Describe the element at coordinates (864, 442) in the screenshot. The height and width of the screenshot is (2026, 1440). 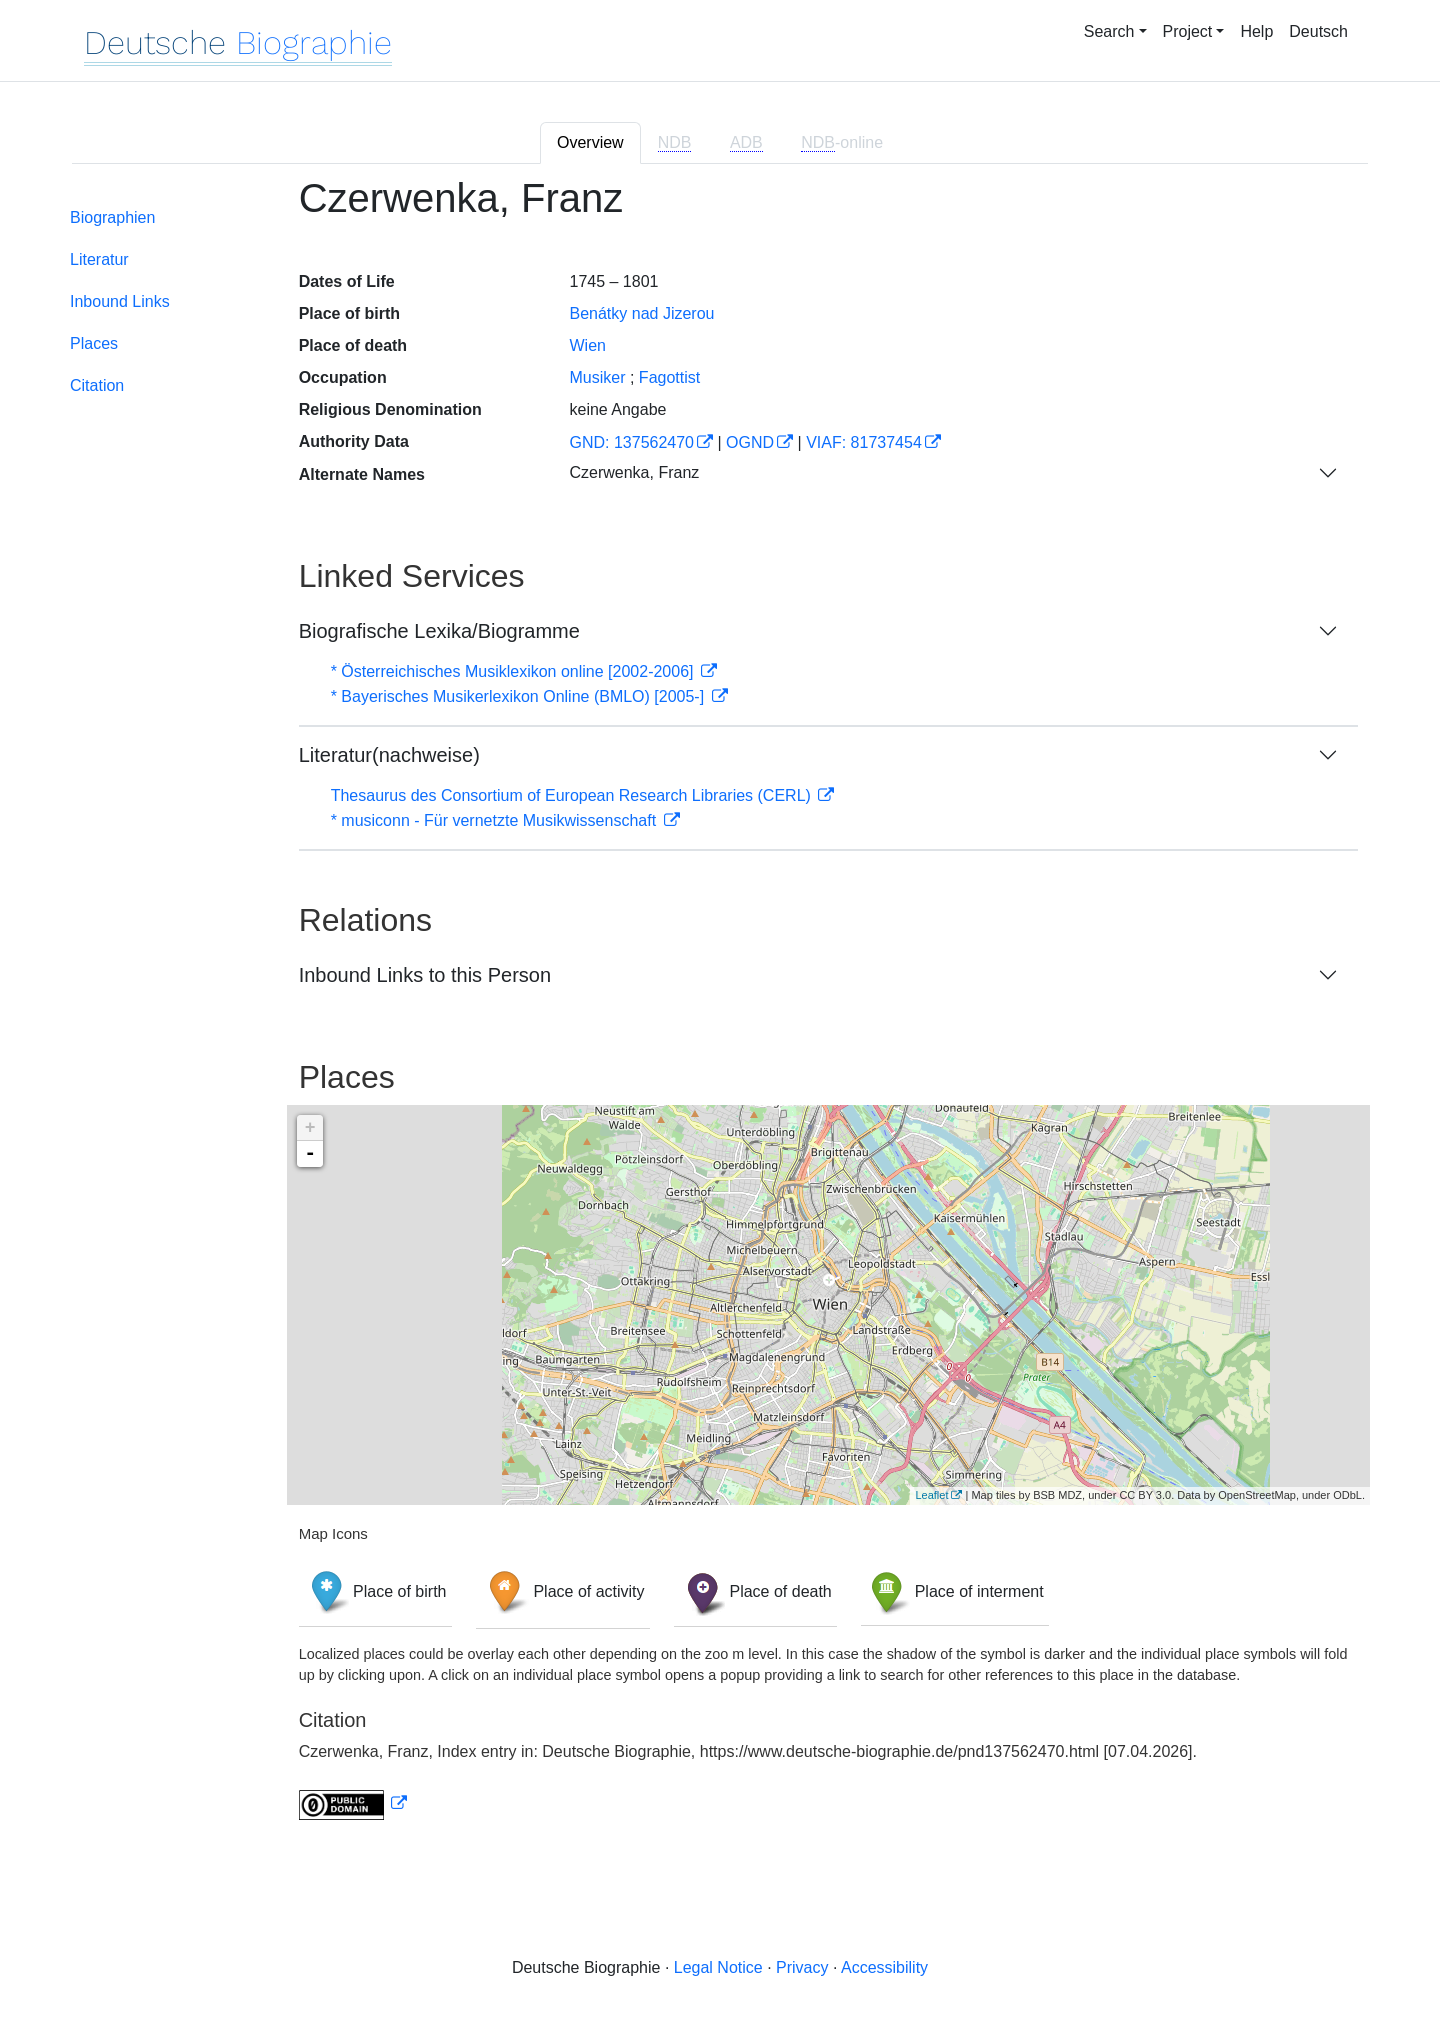
I see `VIAF: 81737454` at that location.